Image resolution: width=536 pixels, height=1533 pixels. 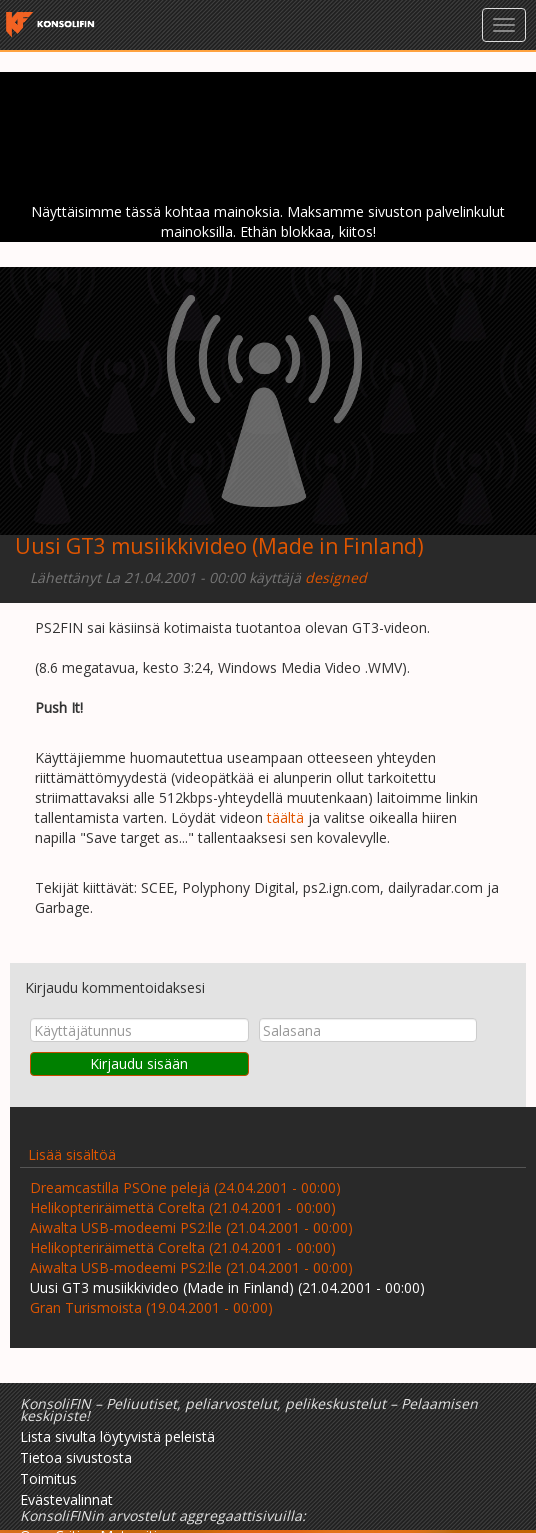 I want to click on Aiwalta USB-modeemi PS2:lle (21.04.2001 - 00:00), so click(x=191, y=1227).